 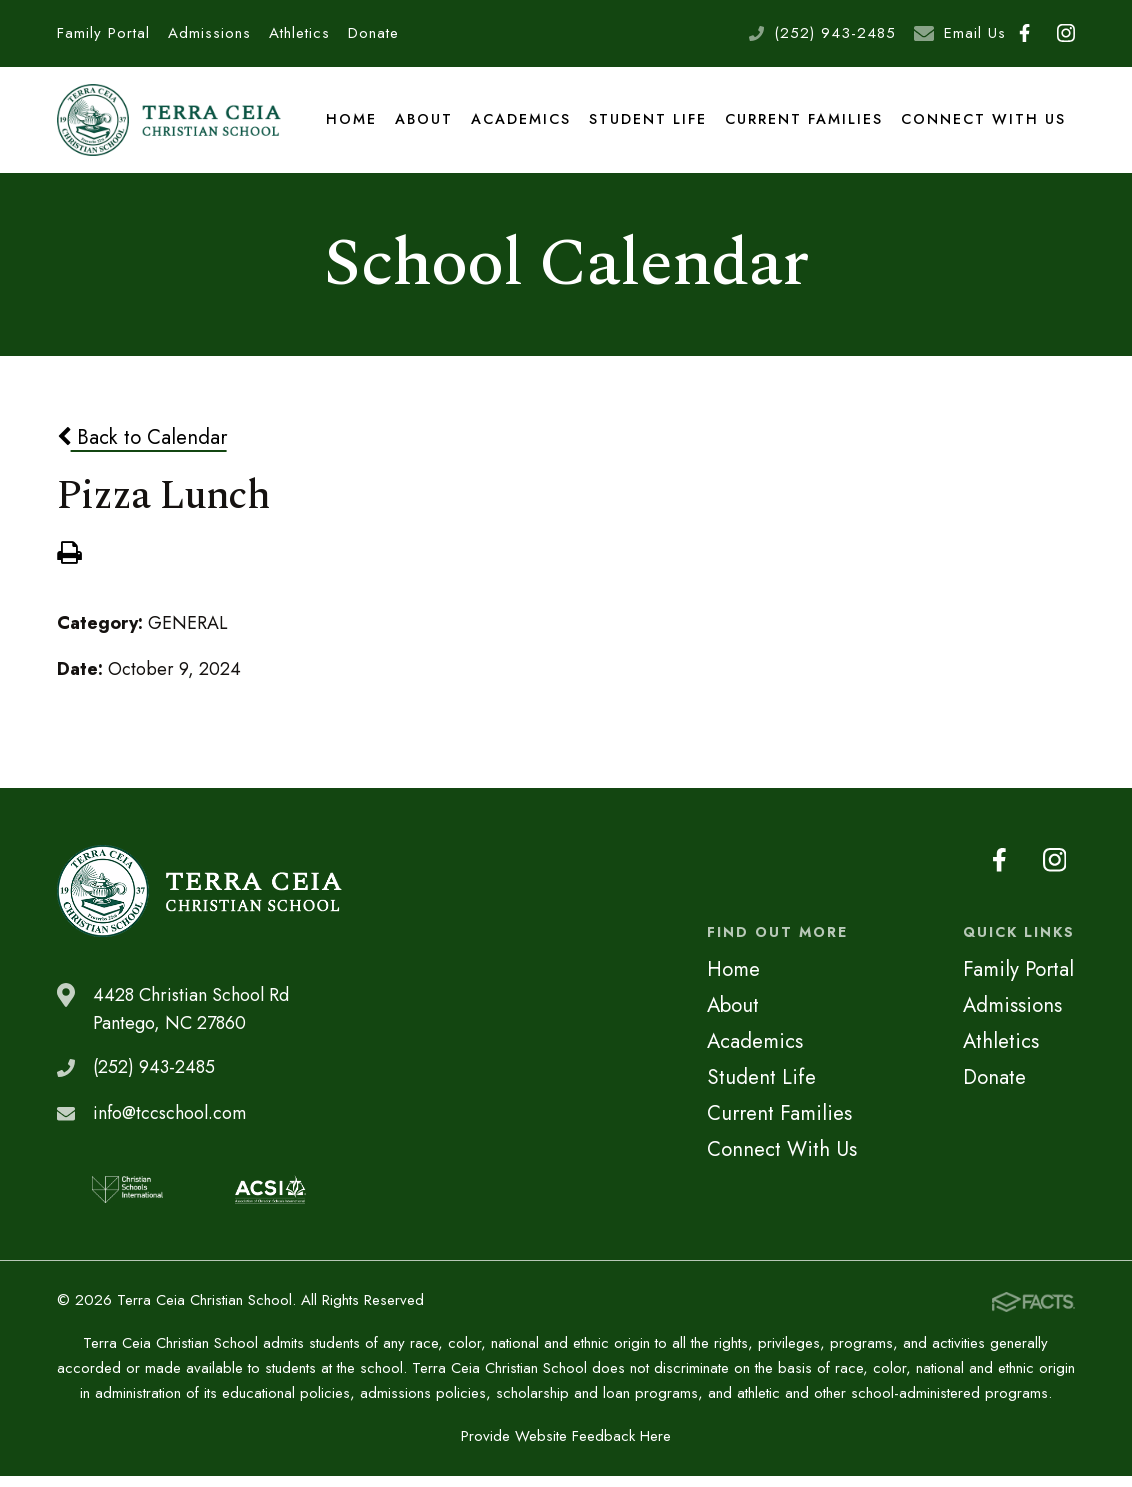 What do you see at coordinates (354, 124) in the screenshot?
I see `Home` at bounding box center [354, 124].